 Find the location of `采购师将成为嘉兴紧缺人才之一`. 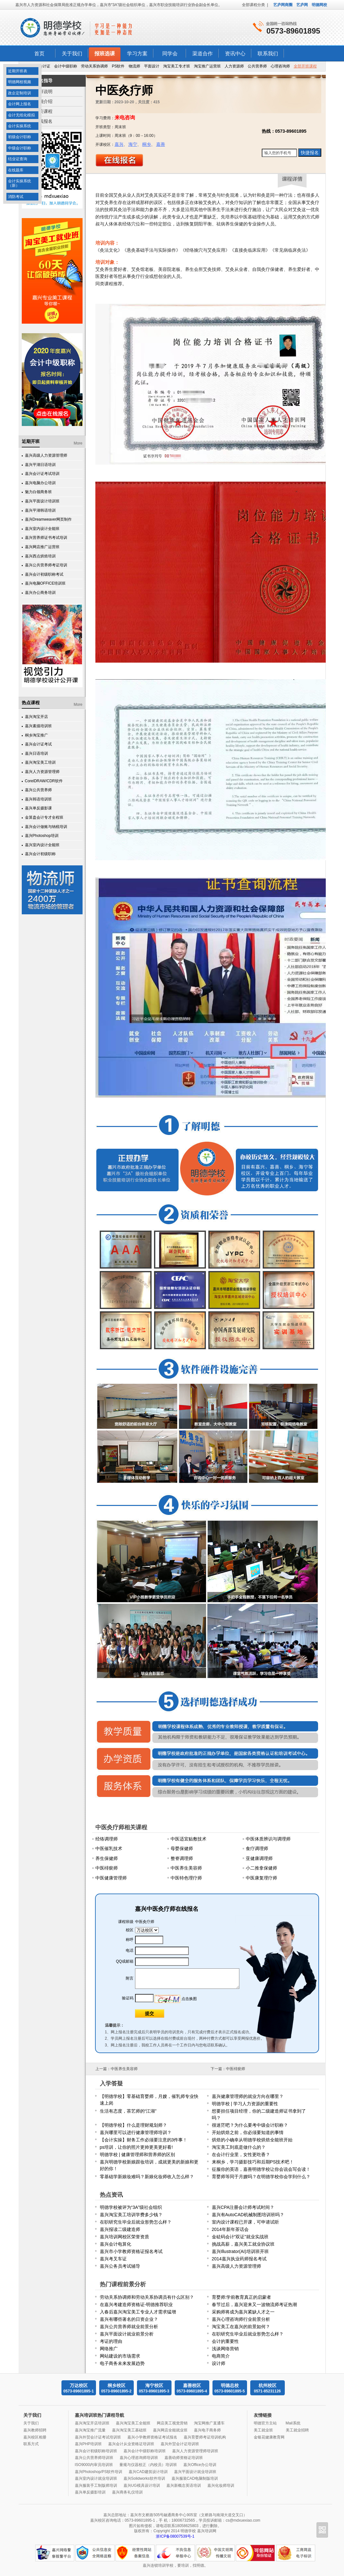

采购师将成为嘉兴紧缺人才之一 is located at coordinates (243, 2311).